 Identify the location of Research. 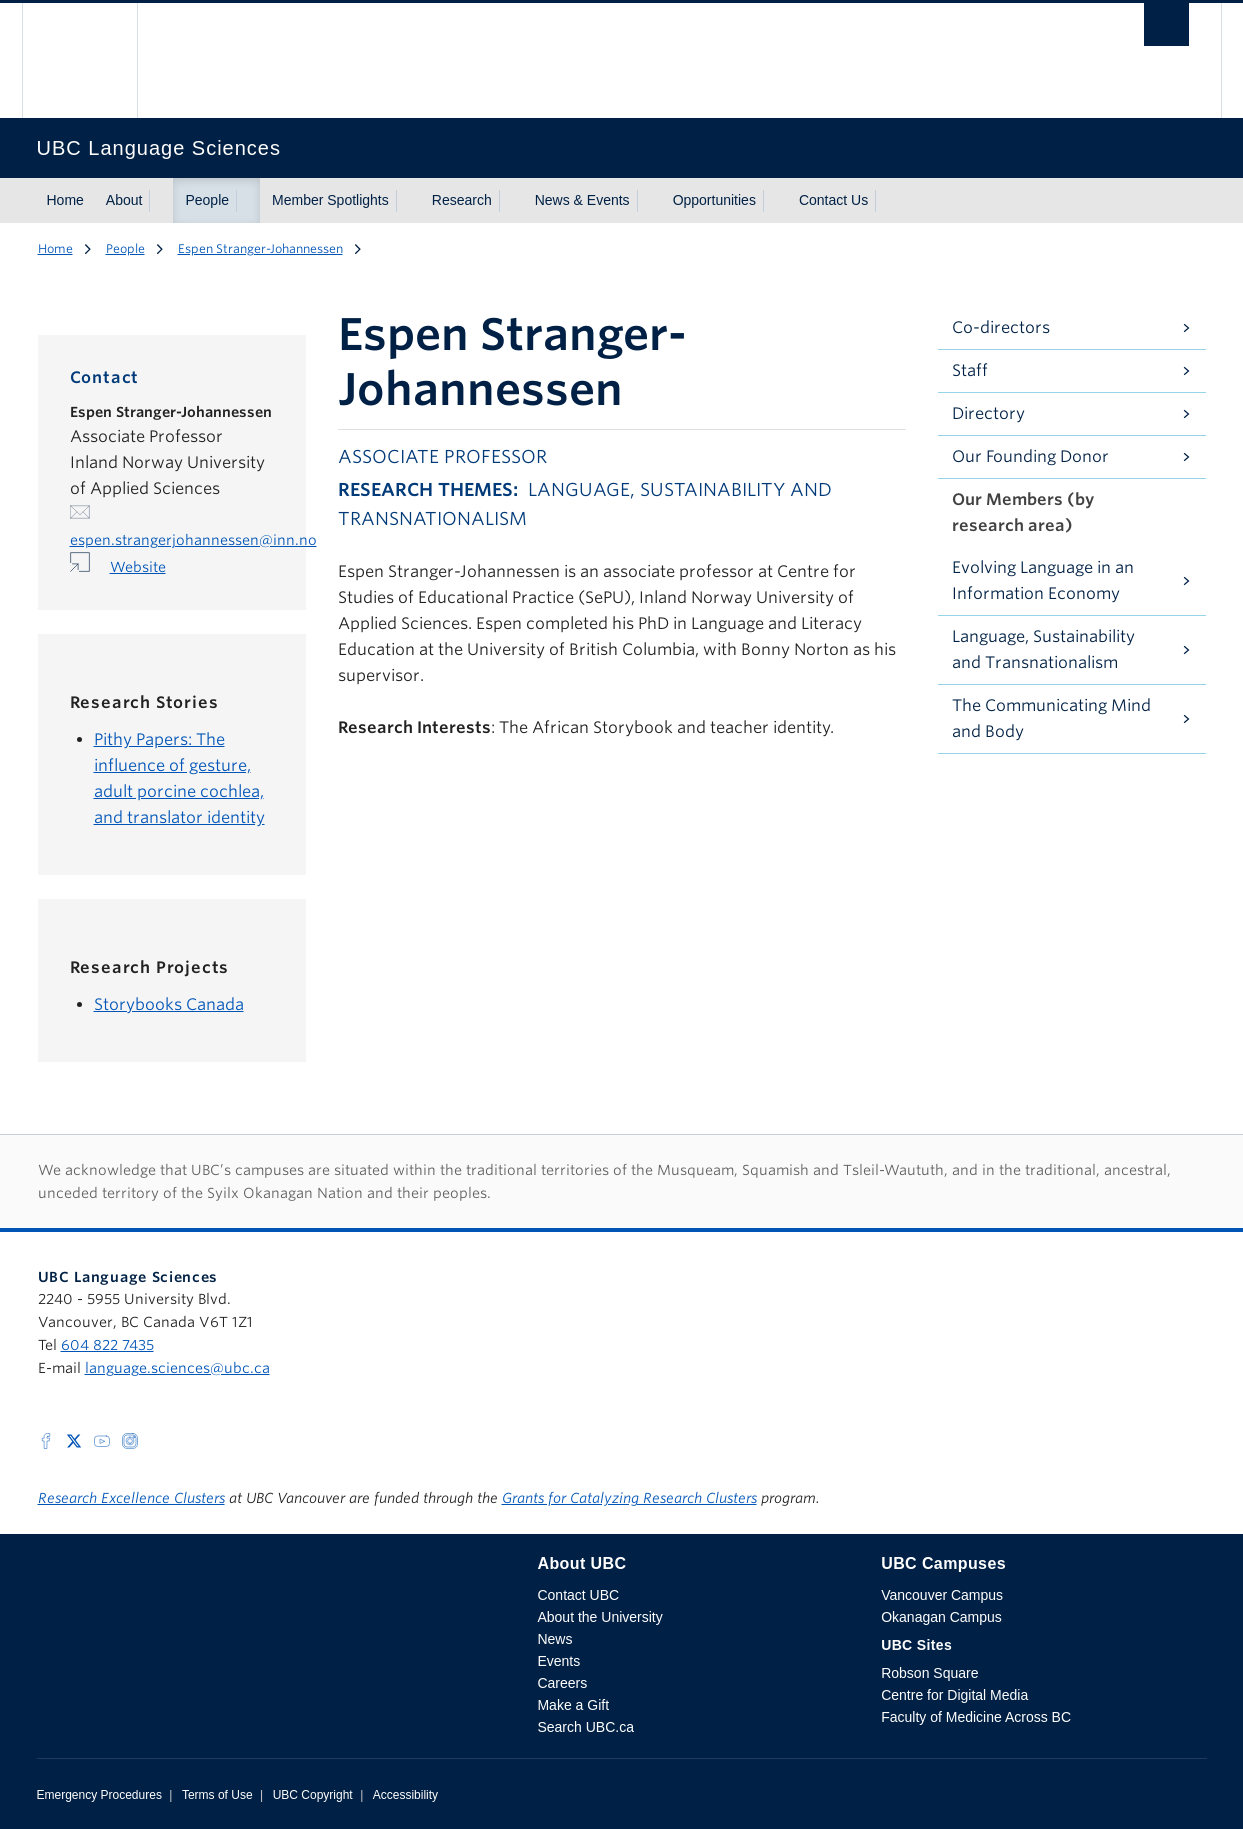
(462, 200).